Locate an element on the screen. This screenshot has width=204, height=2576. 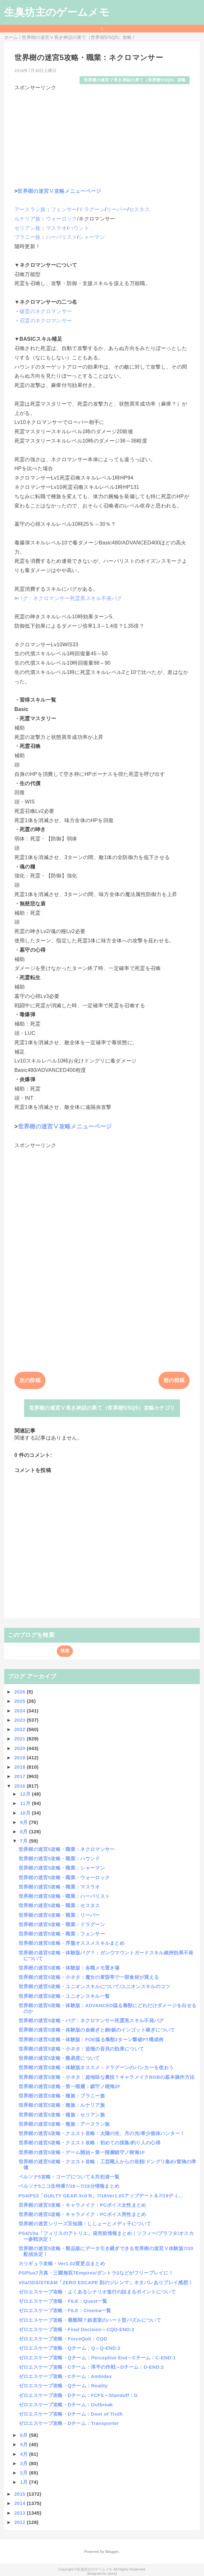
ゼロエスケープ攻略・FILE：Quest一覧 is located at coordinates (63, 2301).